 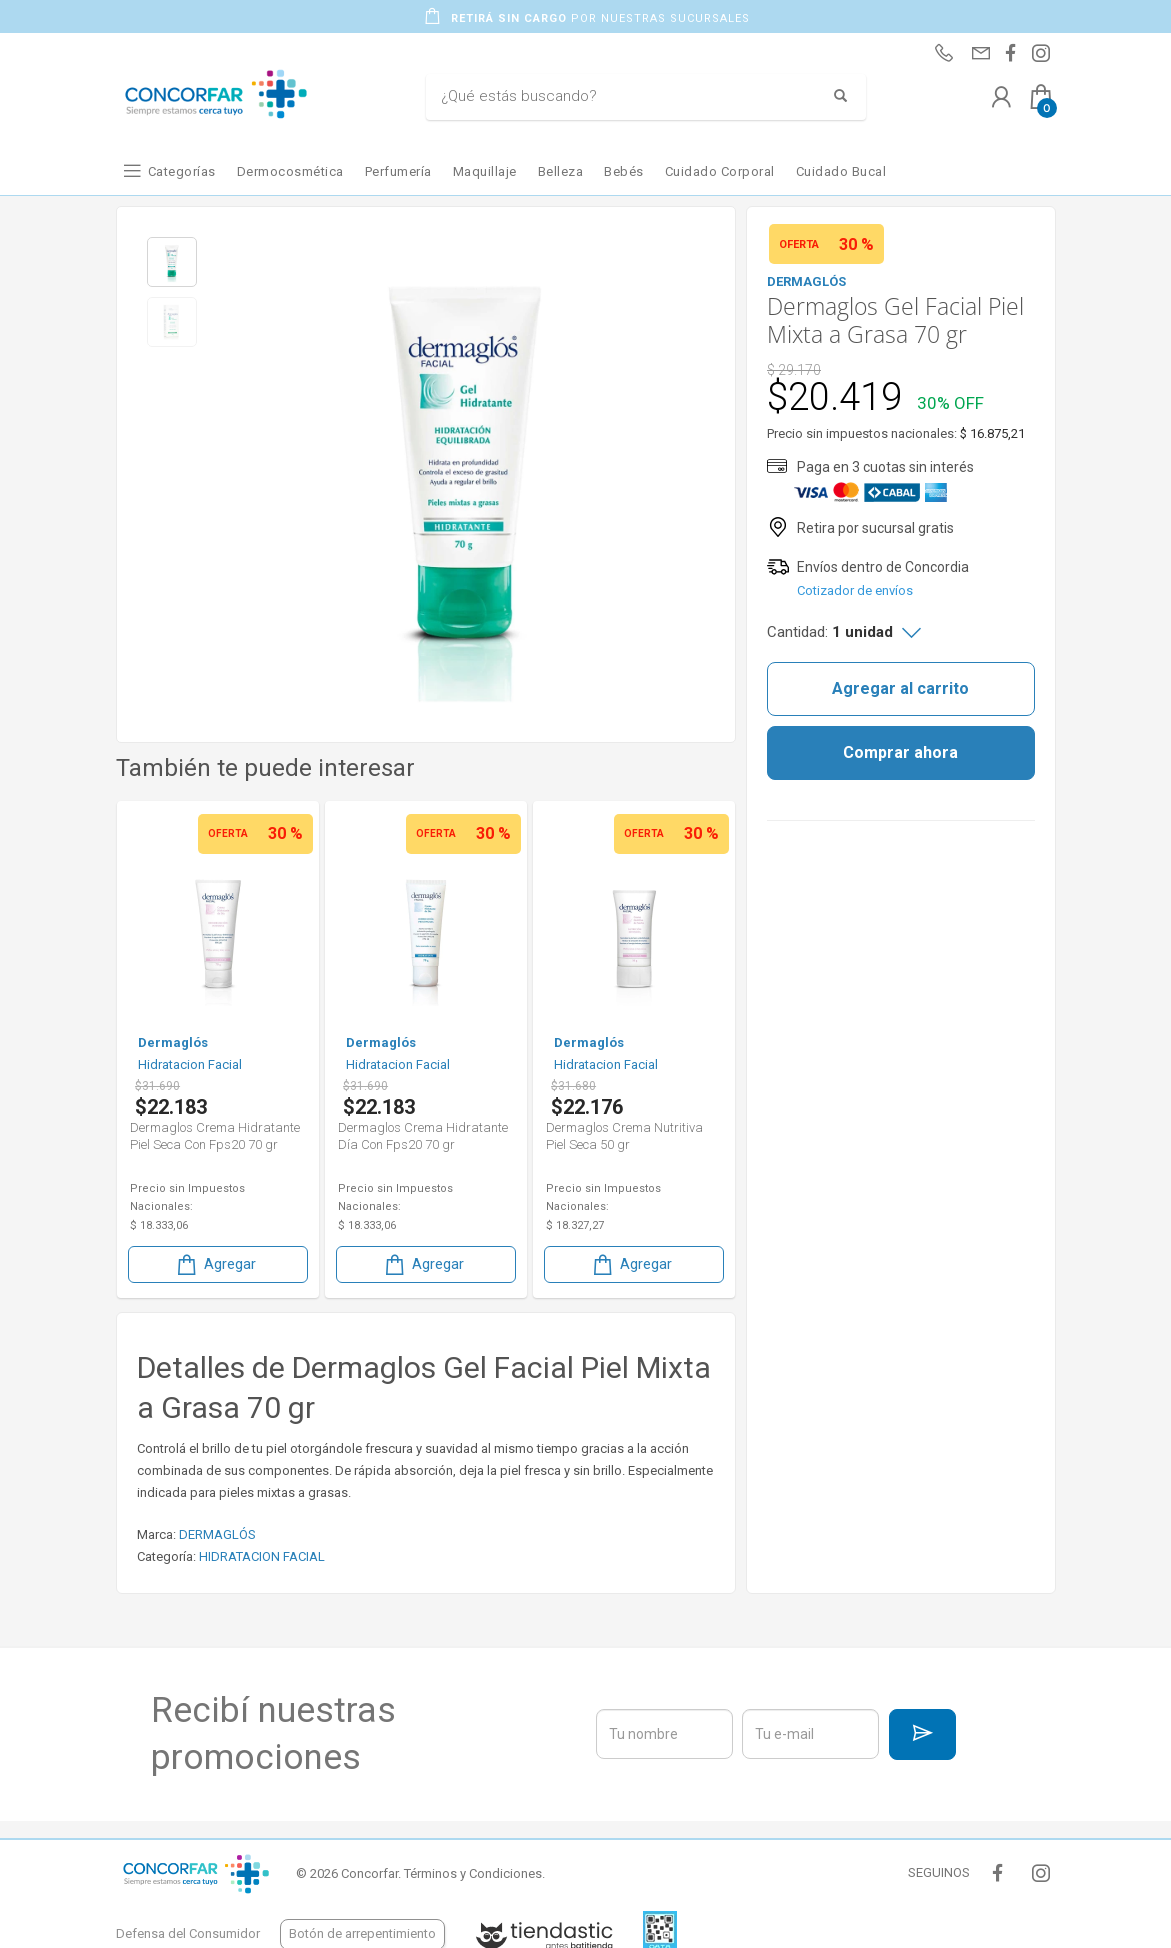 What do you see at coordinates (188, 1933) in the screenshot?
I see `Defensa del Consumidor` at bounding box center [188, 1933].